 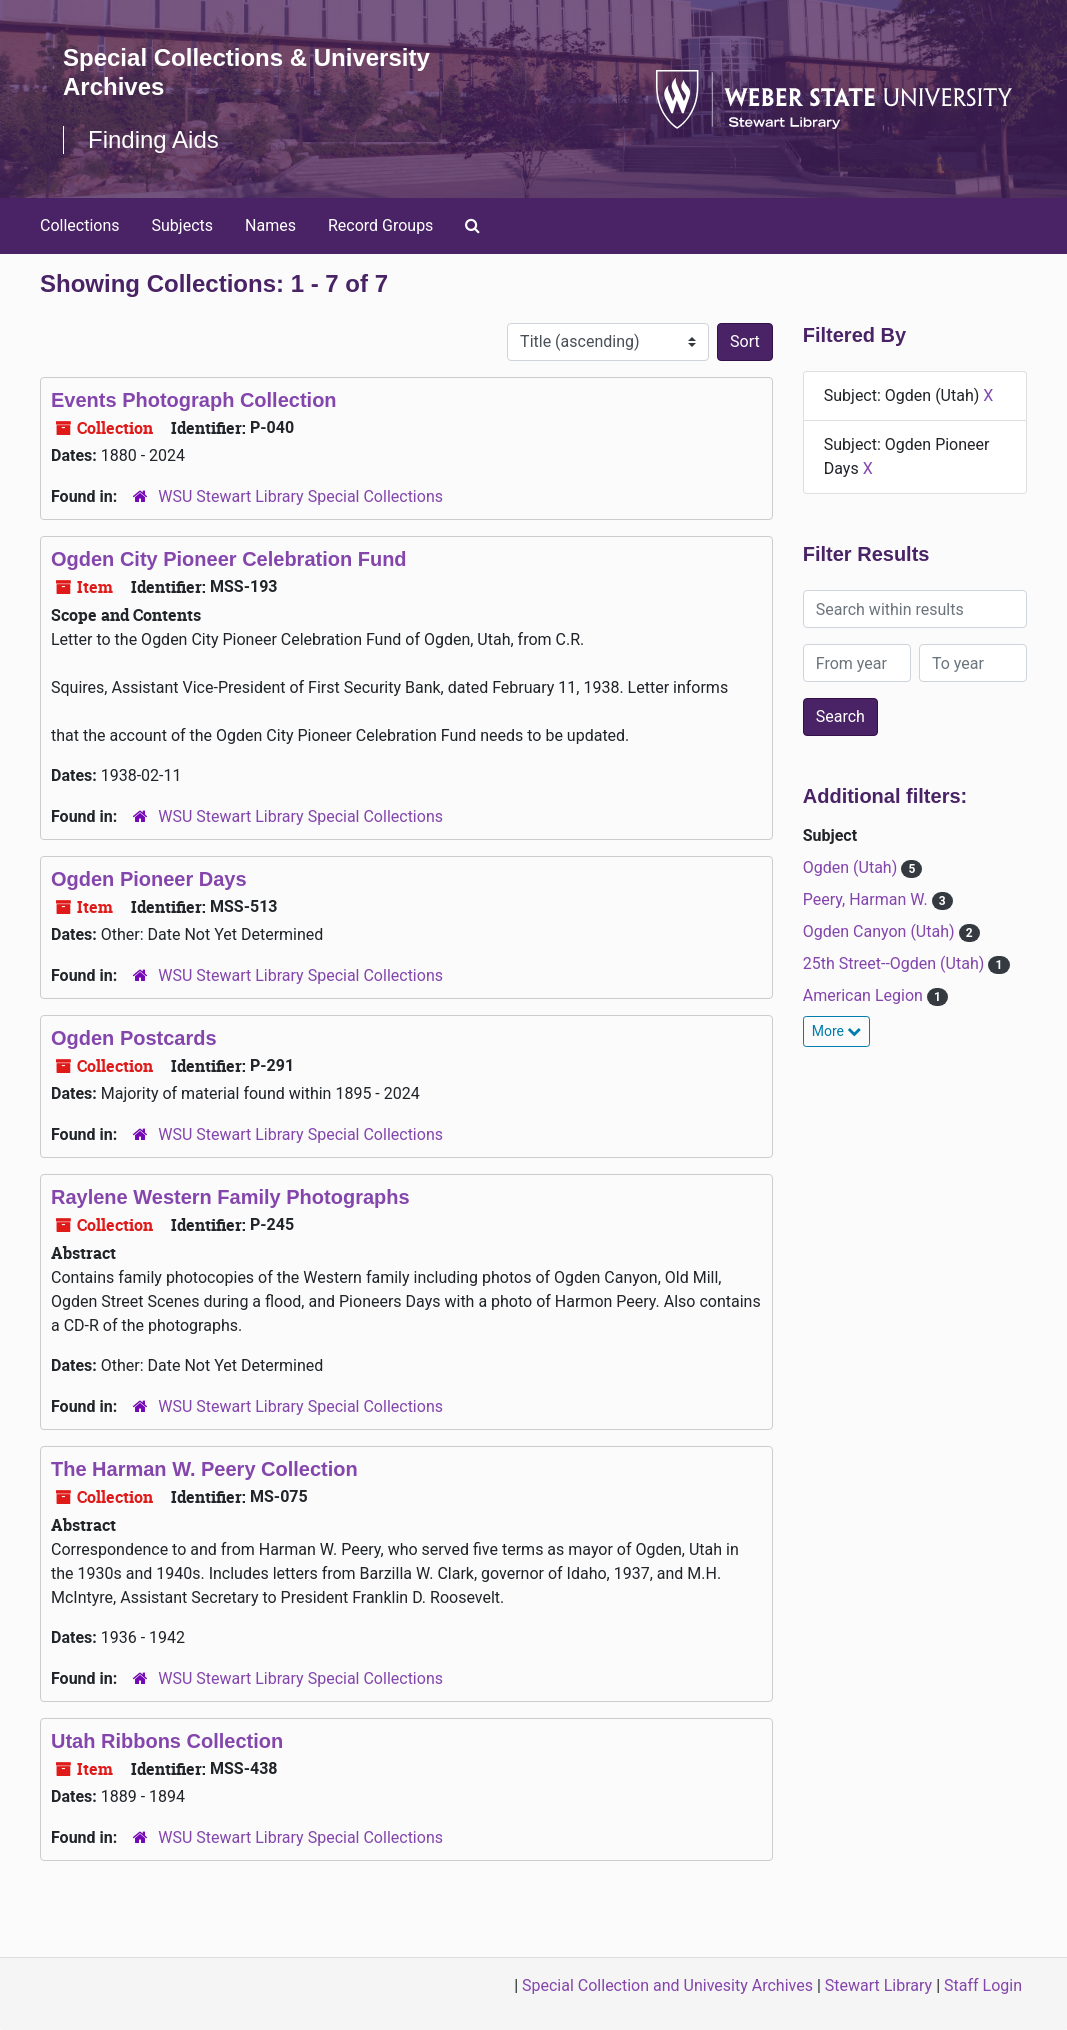 I want to click on Collections, so click(x=80, y=225).